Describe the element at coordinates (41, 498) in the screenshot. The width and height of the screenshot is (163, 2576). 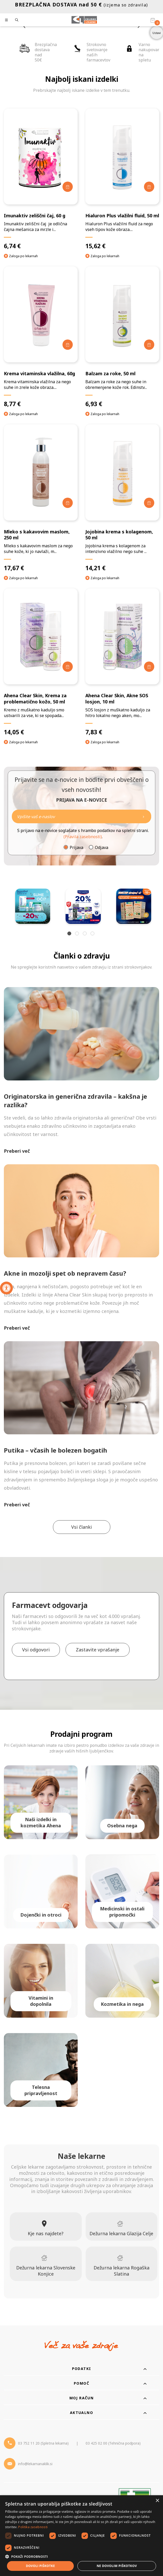
I see `[Mleko s kakavovim maslom, 250 ml]` at that location.